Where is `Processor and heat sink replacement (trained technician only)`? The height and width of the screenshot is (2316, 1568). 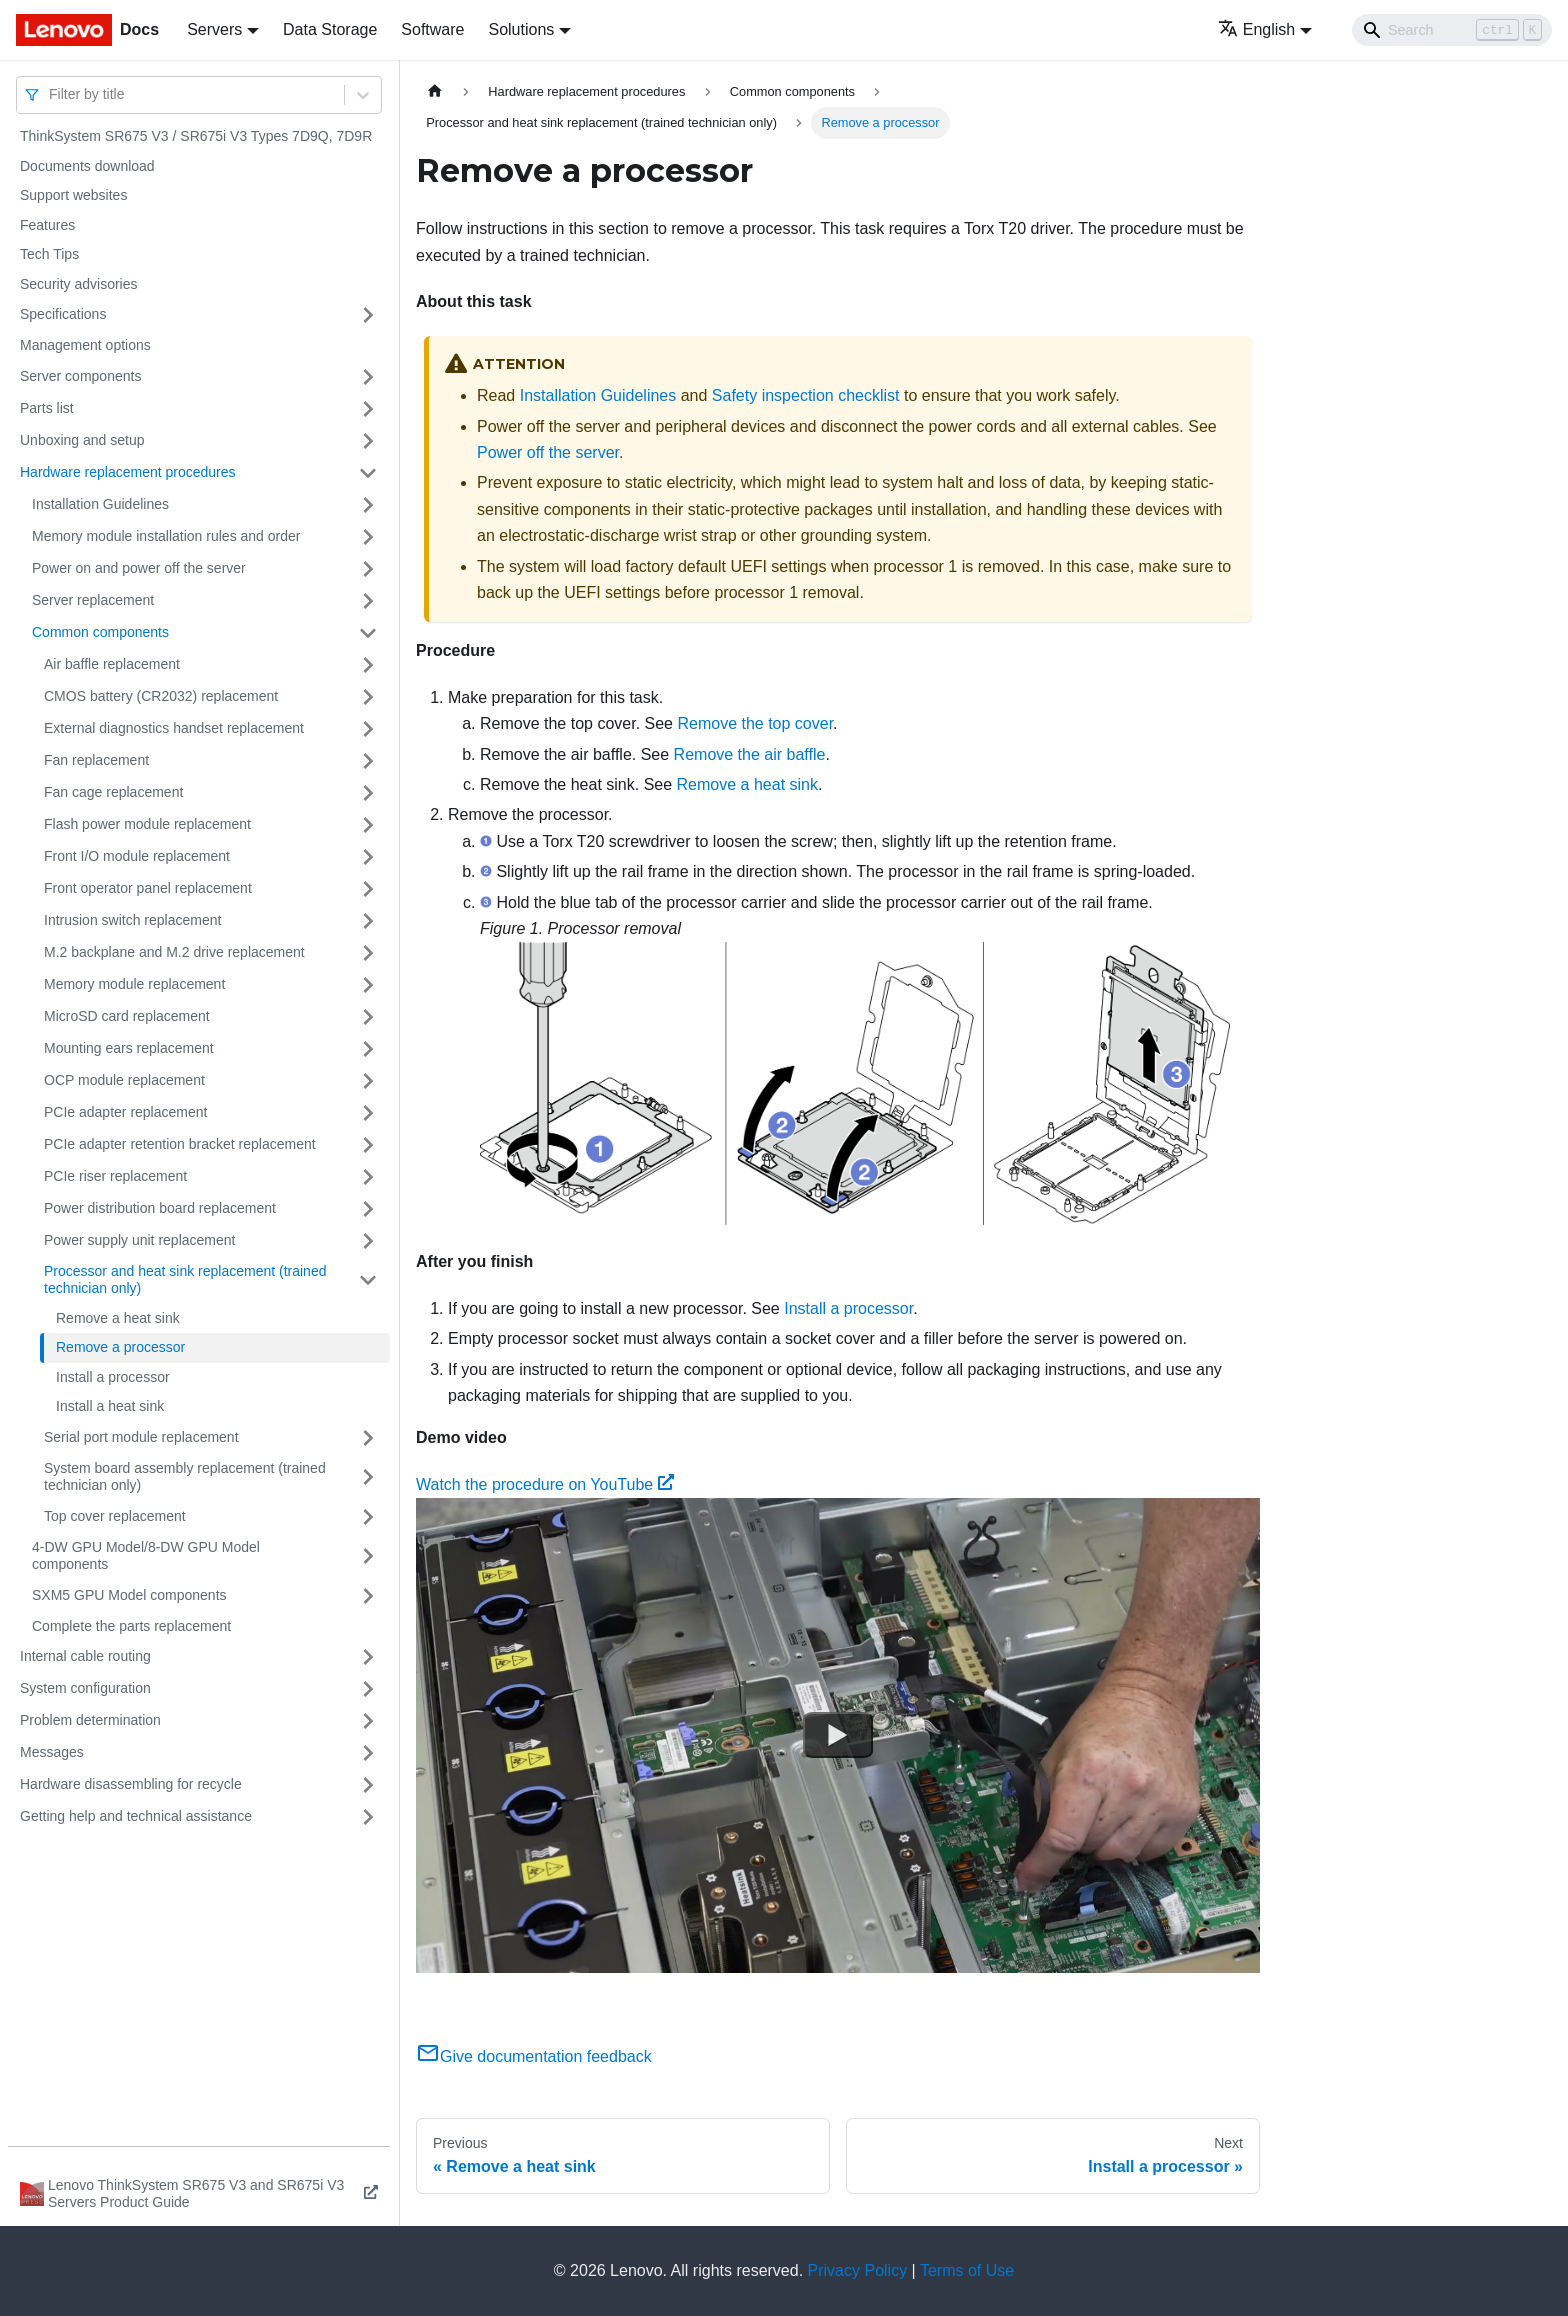 Processor and heat sink replacement (trained technician only) is located at coordinates (185, 1280).